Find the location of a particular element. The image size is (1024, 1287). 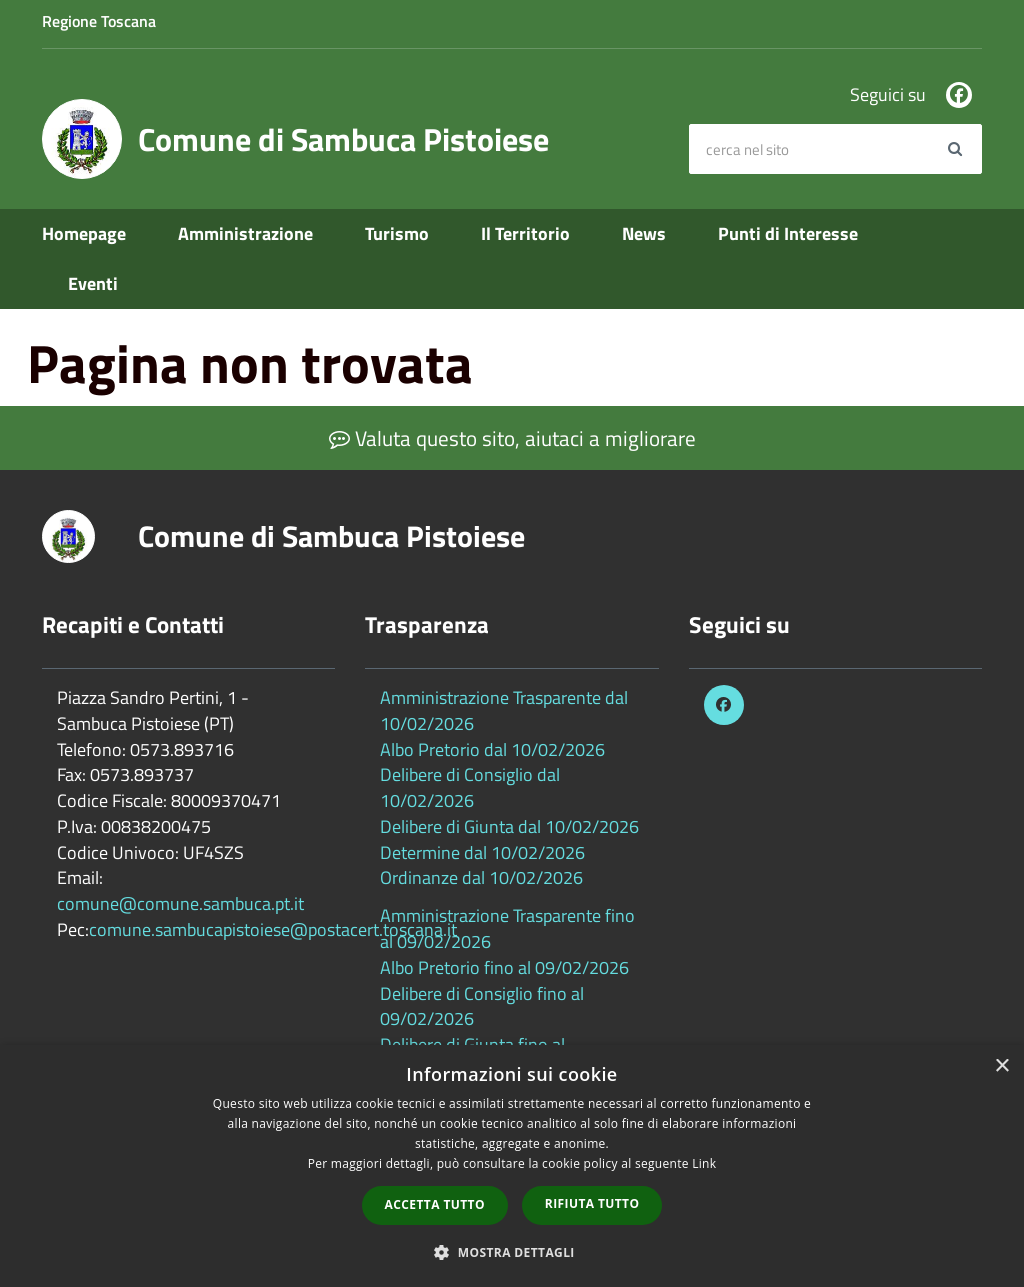

[dialog] is located at coordinates (512, 1166).